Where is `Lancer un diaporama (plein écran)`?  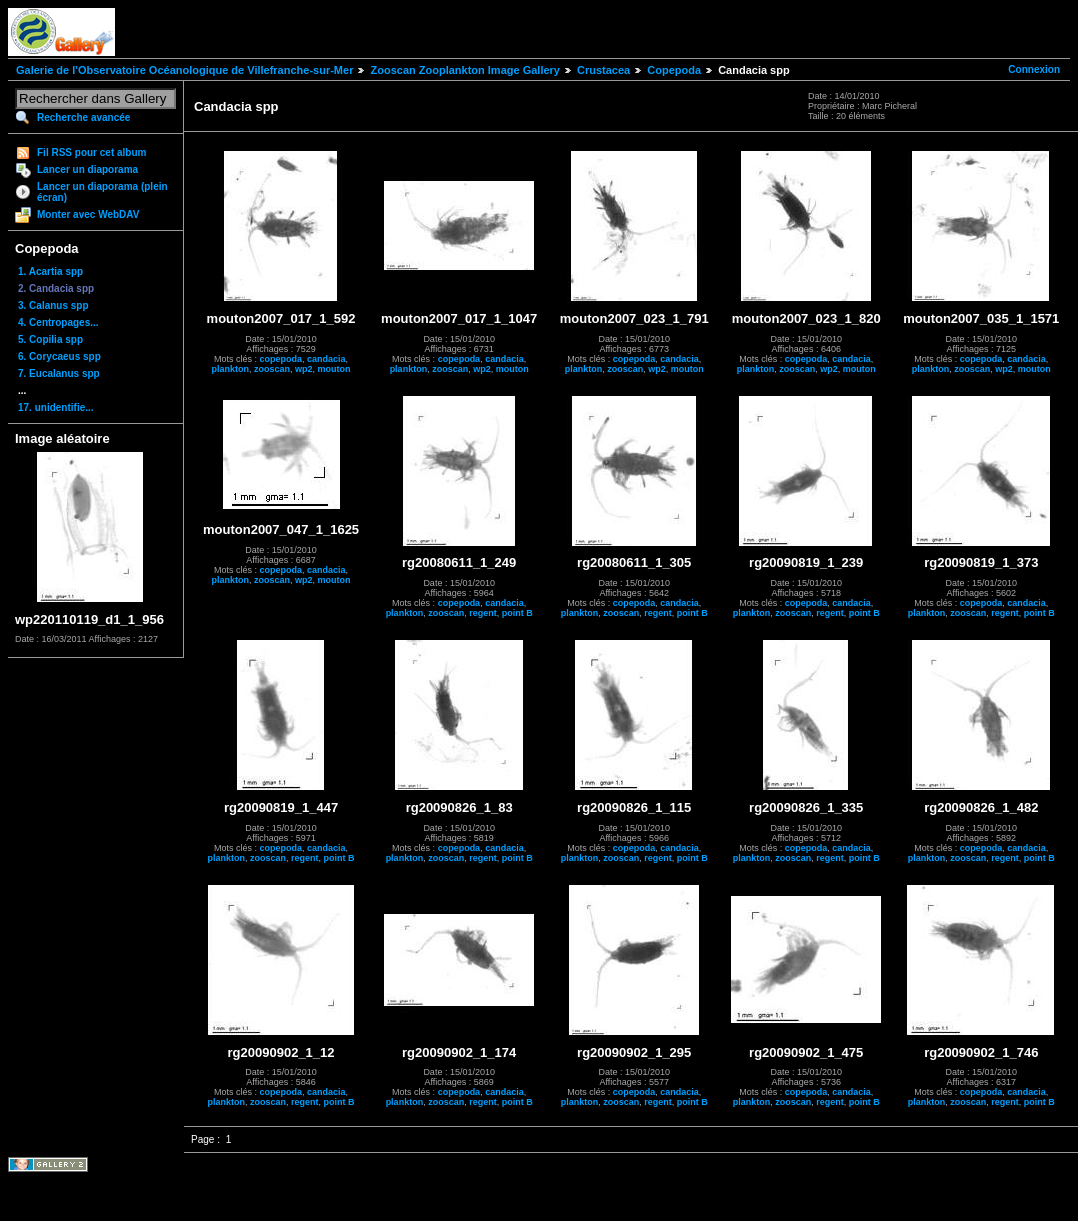 Lancer un diaporama (plein écran) is located at coordinates (102, 192).